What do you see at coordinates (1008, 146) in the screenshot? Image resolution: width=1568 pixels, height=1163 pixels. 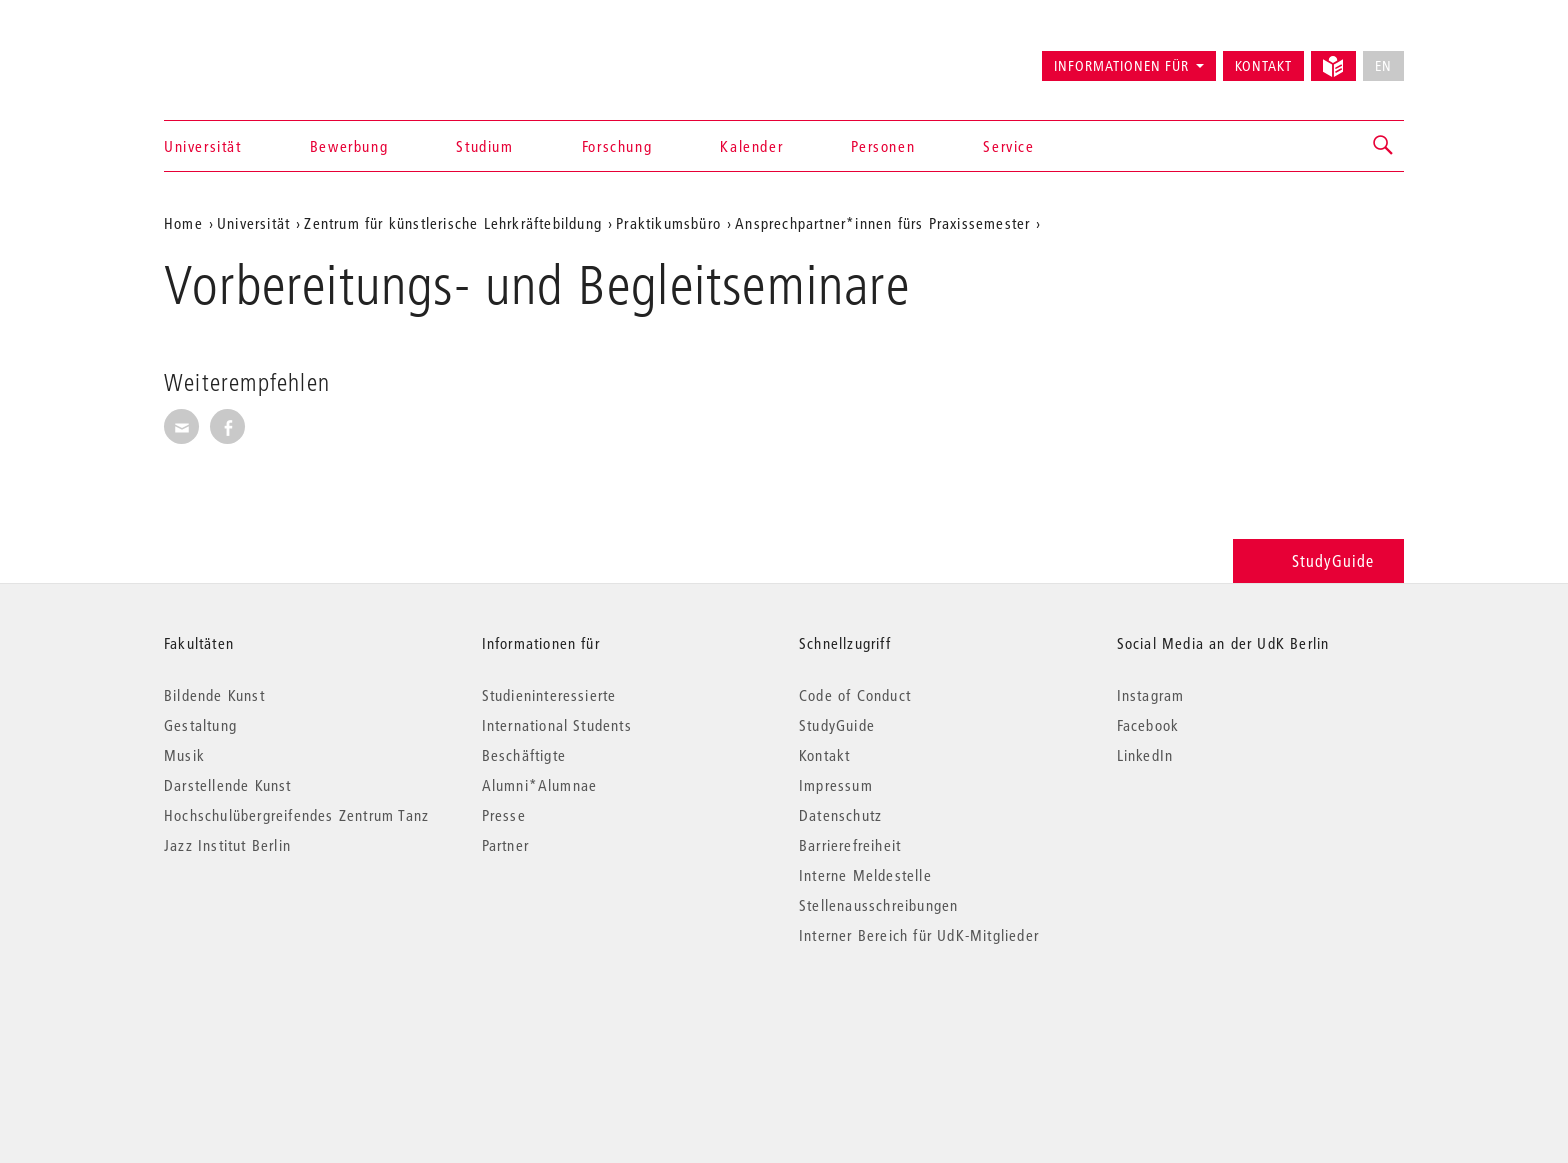 I see `Service` at bounding box center [1008, 146].